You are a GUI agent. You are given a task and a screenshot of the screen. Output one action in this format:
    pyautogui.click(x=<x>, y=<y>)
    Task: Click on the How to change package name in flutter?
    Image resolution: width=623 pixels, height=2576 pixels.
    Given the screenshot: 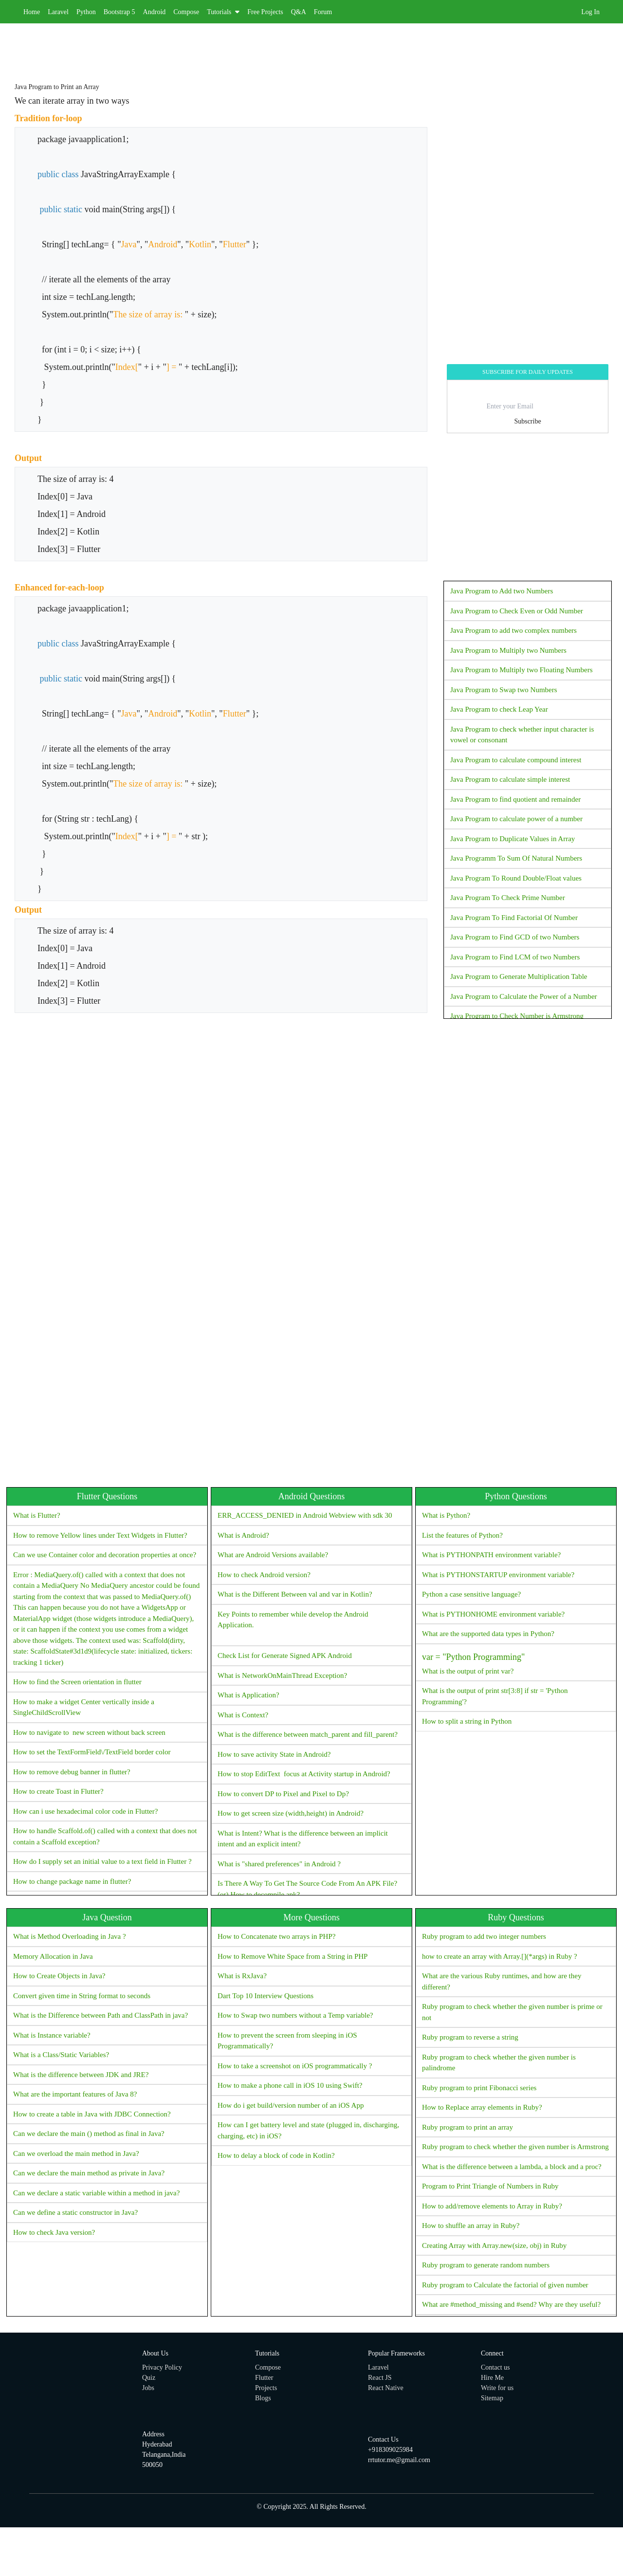 What is the action you would take?
    pyautogui.click(x=72, y=1881)
    